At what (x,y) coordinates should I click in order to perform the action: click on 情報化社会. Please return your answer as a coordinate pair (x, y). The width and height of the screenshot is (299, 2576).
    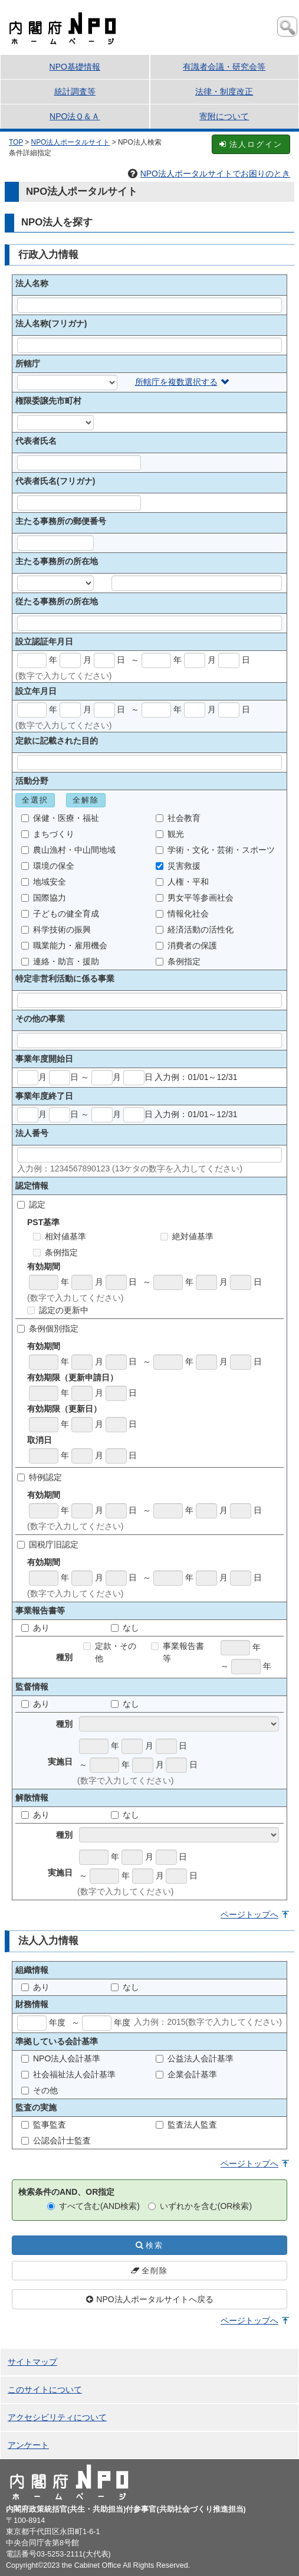
    Looking at the image, I should click on (182, 913).